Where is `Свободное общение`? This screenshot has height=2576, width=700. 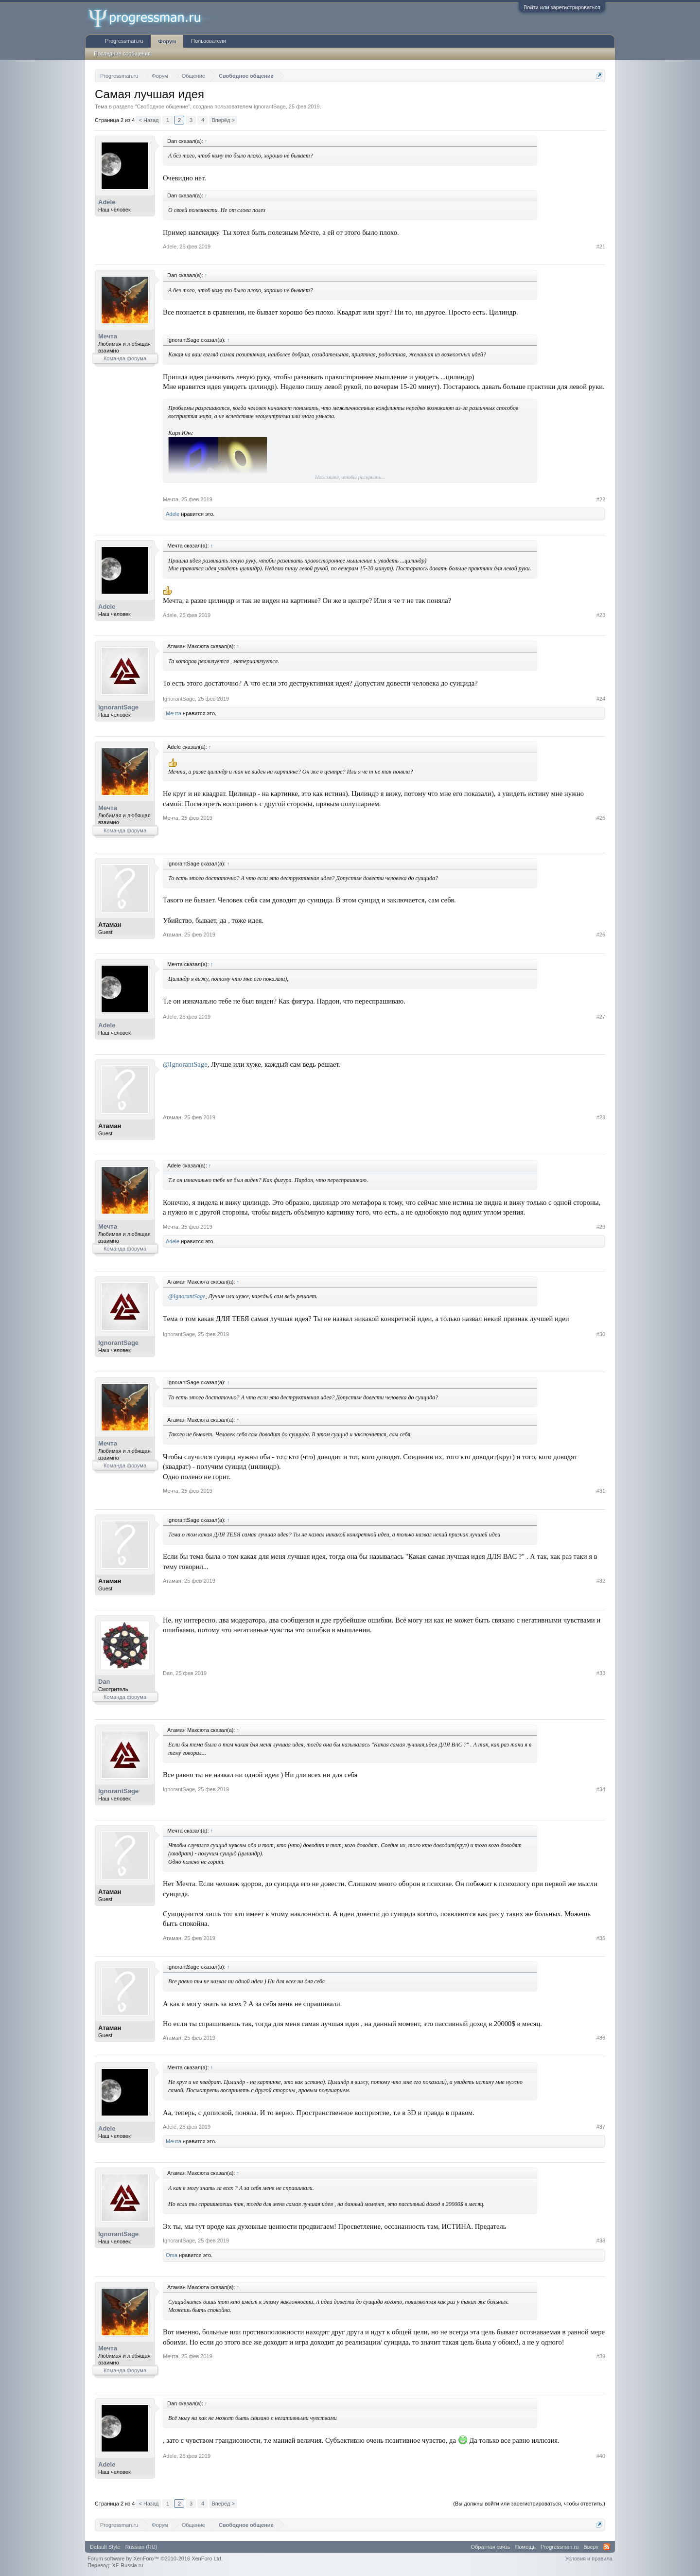 Свободное общение is located at coordinates (162, 106).